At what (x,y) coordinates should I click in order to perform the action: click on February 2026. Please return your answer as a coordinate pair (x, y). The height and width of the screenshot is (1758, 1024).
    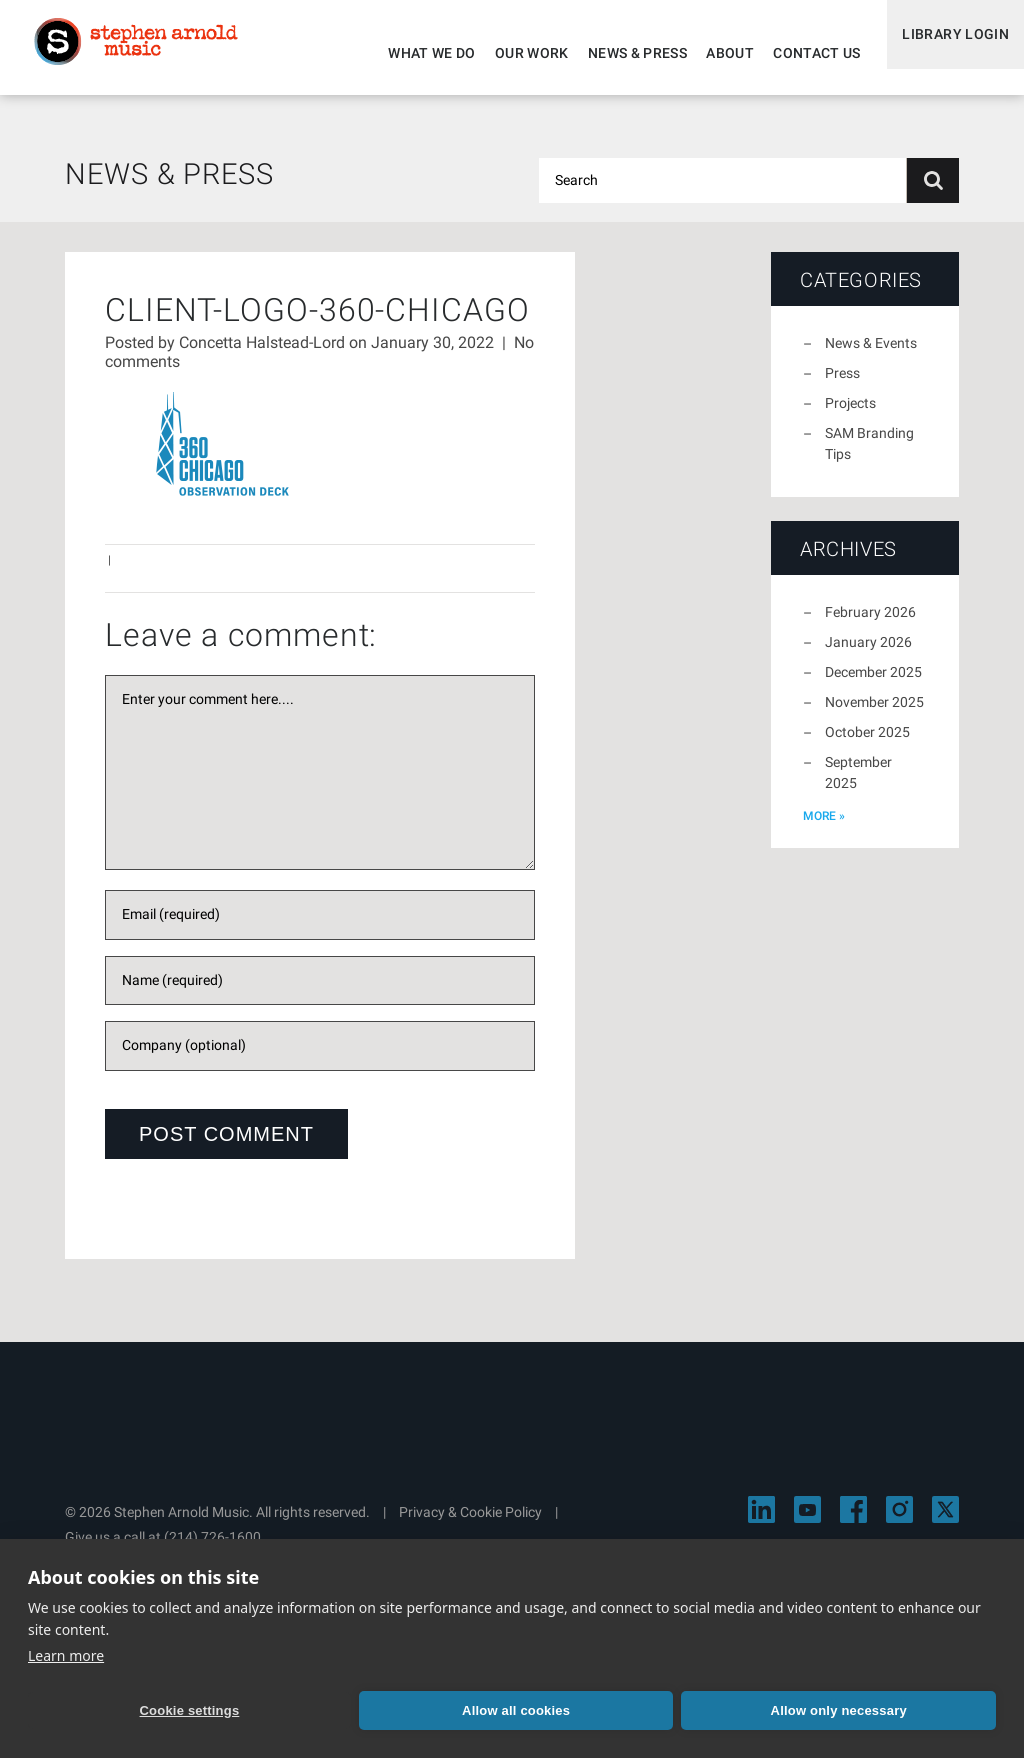
    Looking at the image, I should click on (870, 624).